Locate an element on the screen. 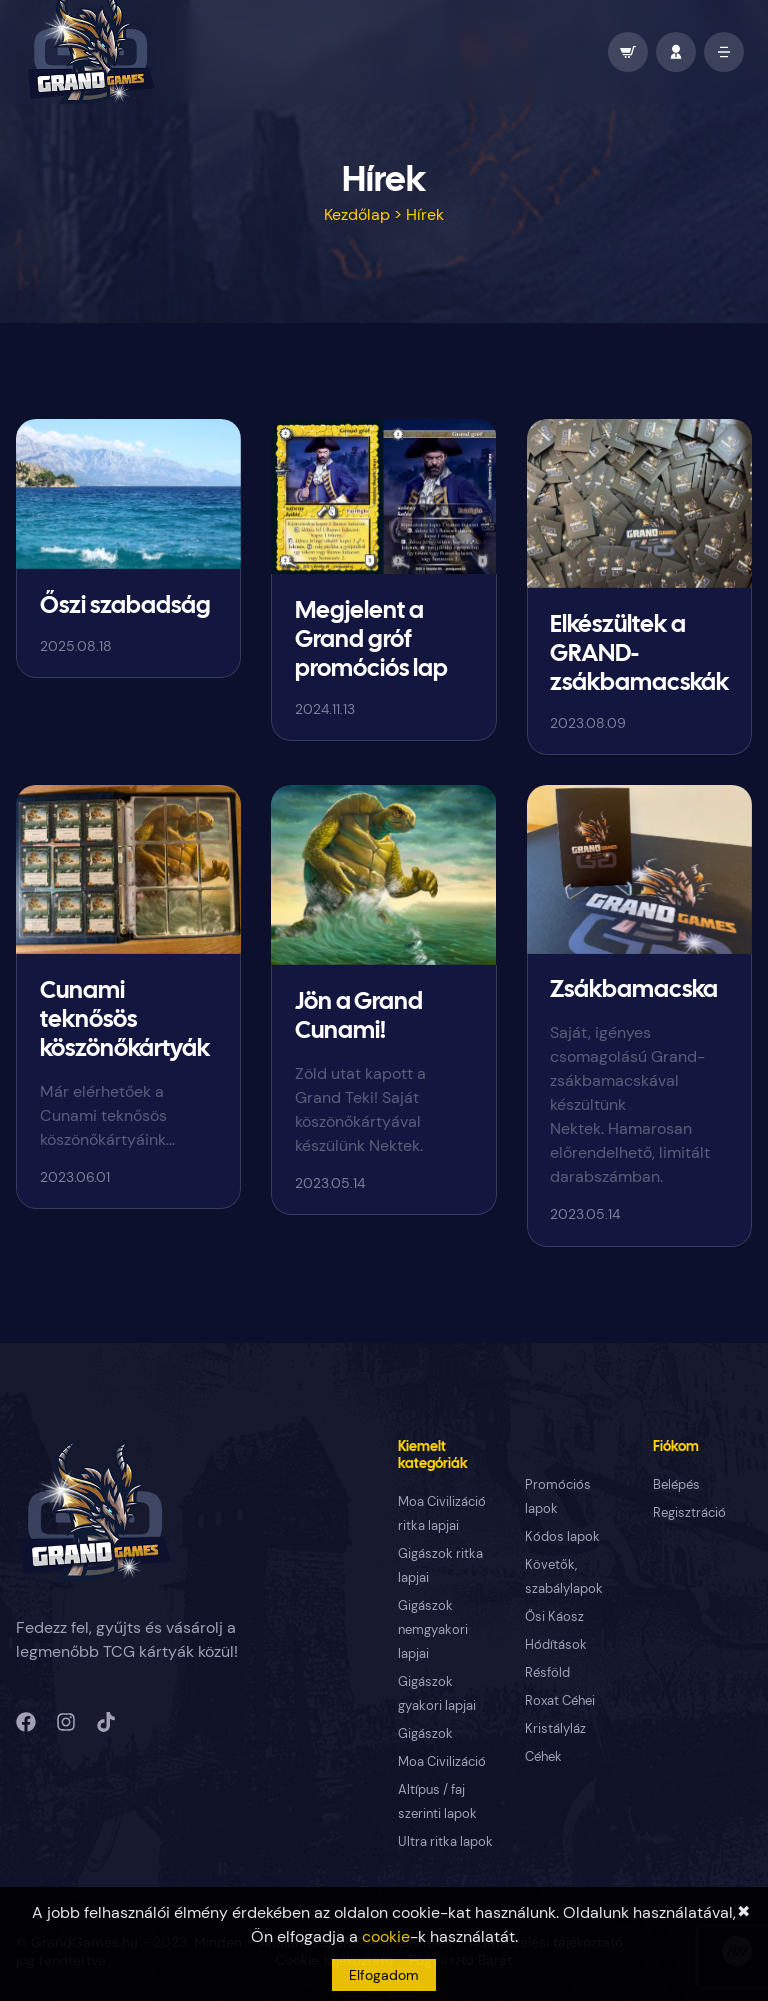 This screenshot has width=768, height=2001. Cunami teknősös köszönőkártyák is located at coordinates (125, 1020).